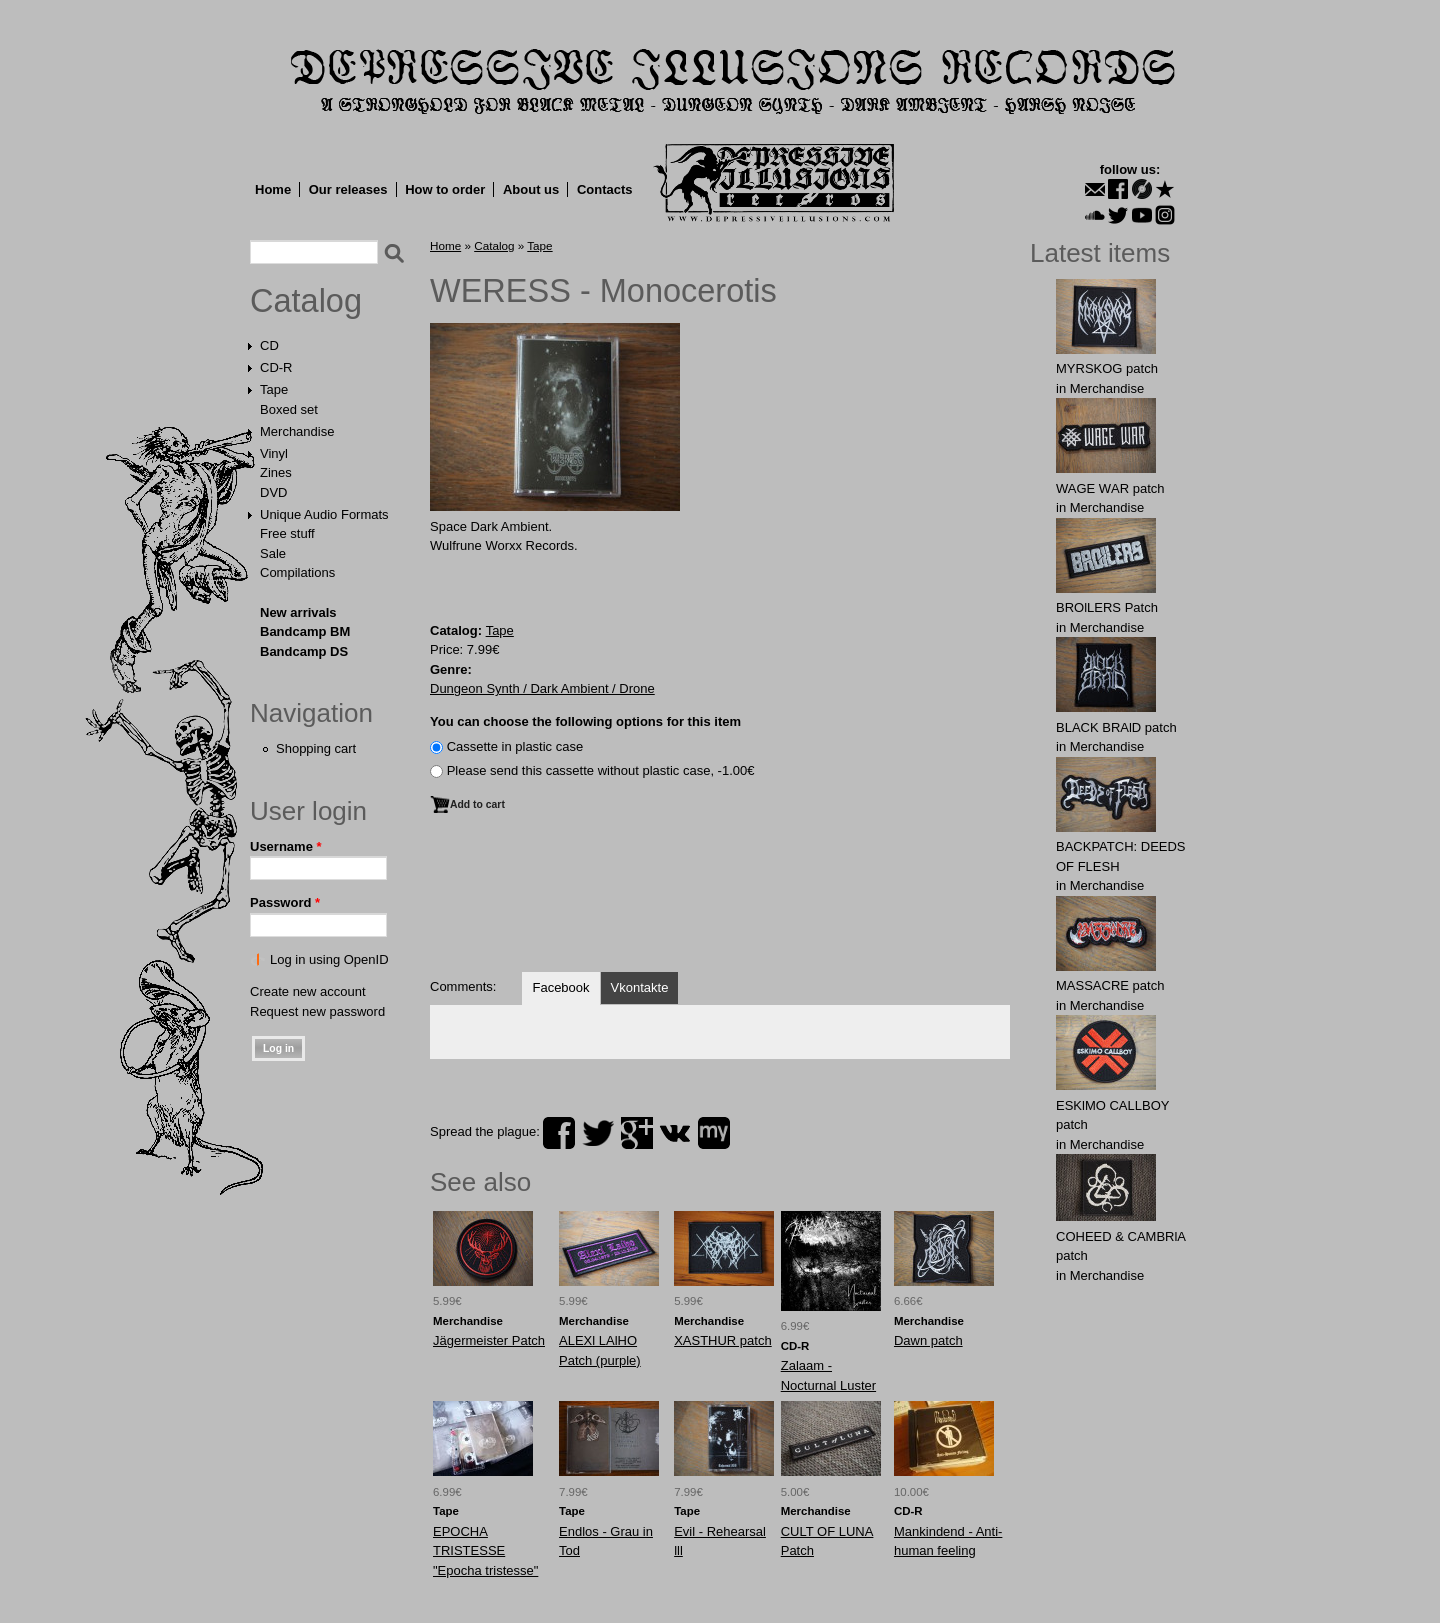 The height and width of the screenshot is (1623, 1440). What do you see at coordinates (928, 1340) in the screenshot?
I see `Dawn patch` at bounding box center [928, 1340].